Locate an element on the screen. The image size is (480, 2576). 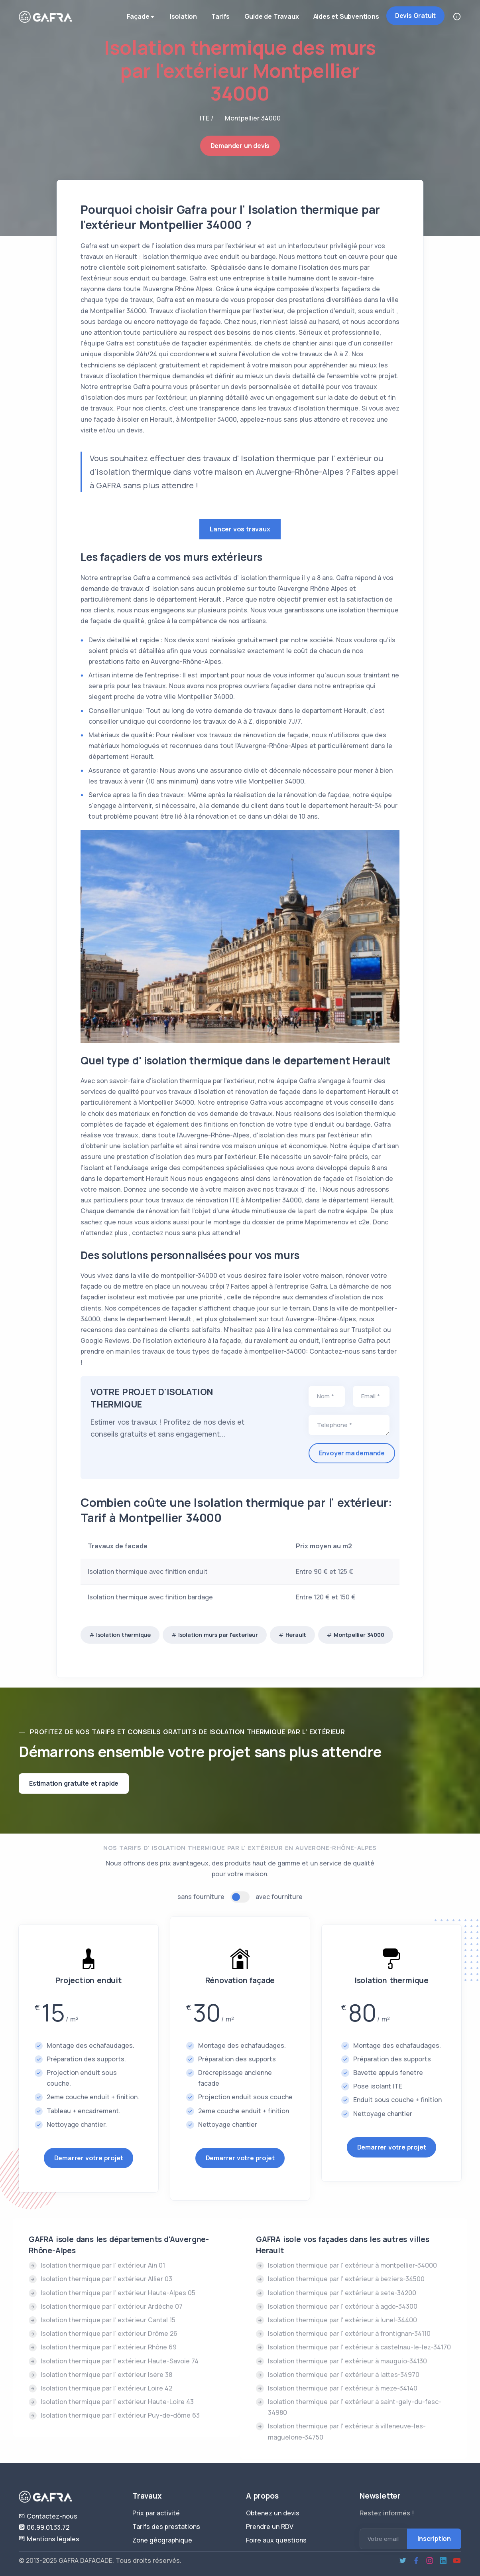
Isolation murs par l'exterieur is located at coordinates (218, 1634).